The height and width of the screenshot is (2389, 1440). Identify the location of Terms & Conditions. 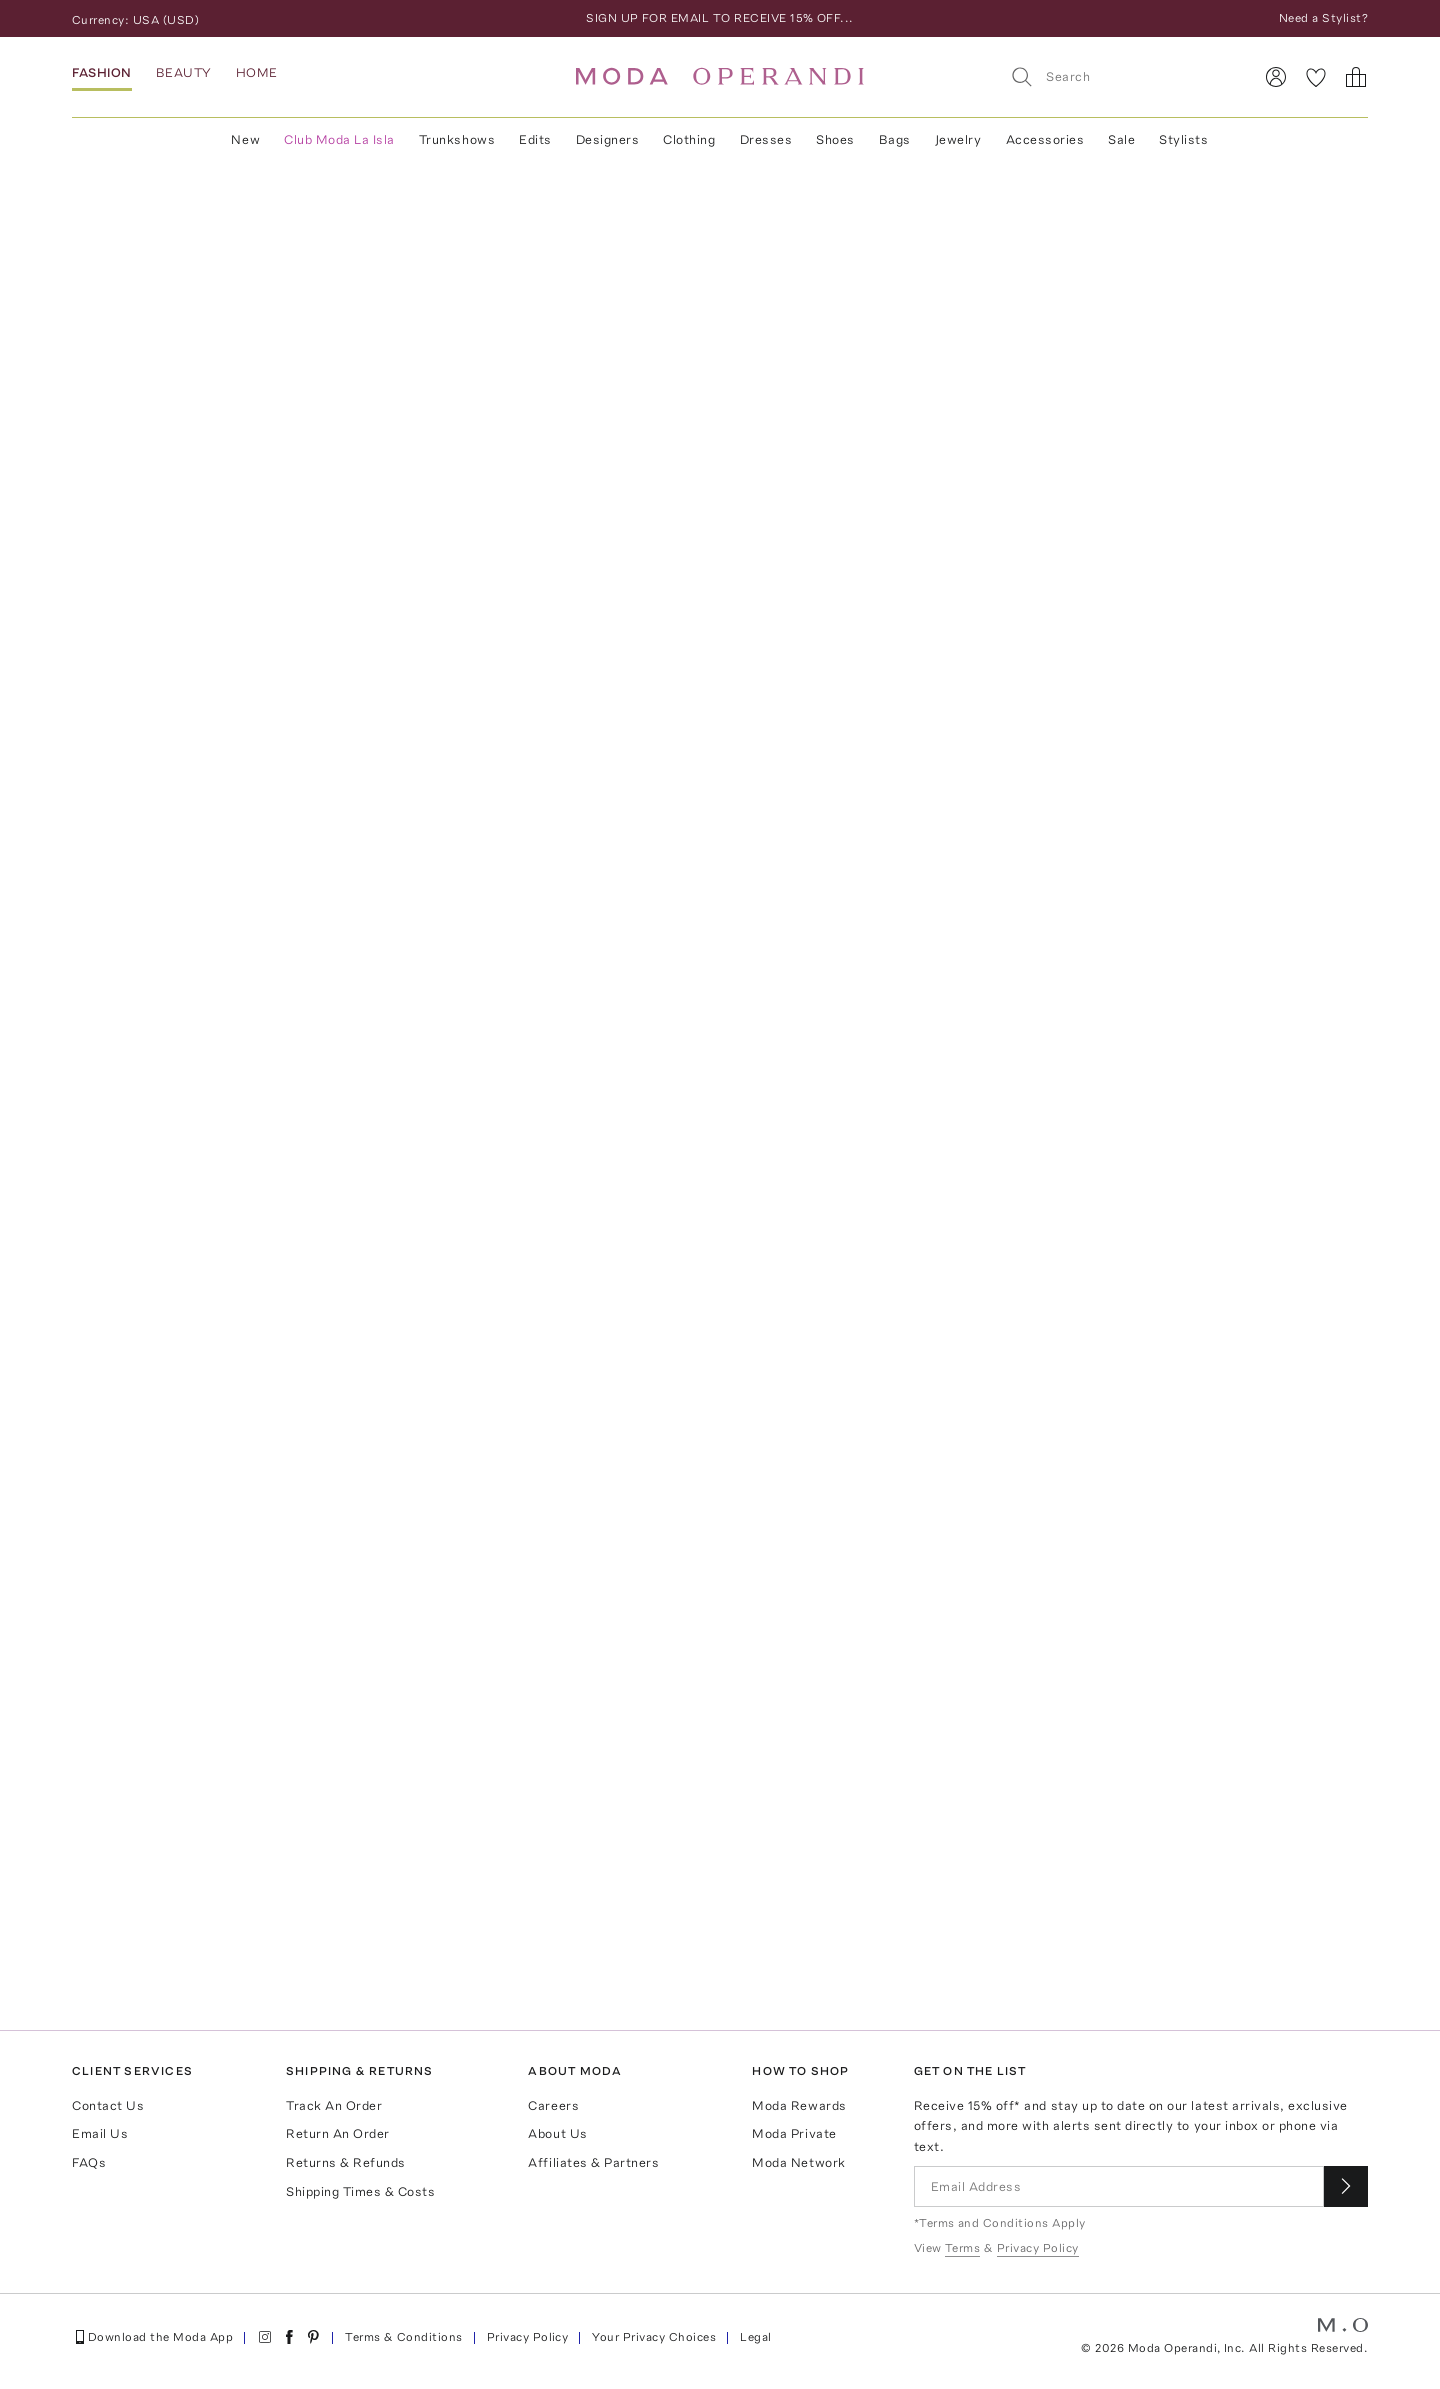
(404, 2337).